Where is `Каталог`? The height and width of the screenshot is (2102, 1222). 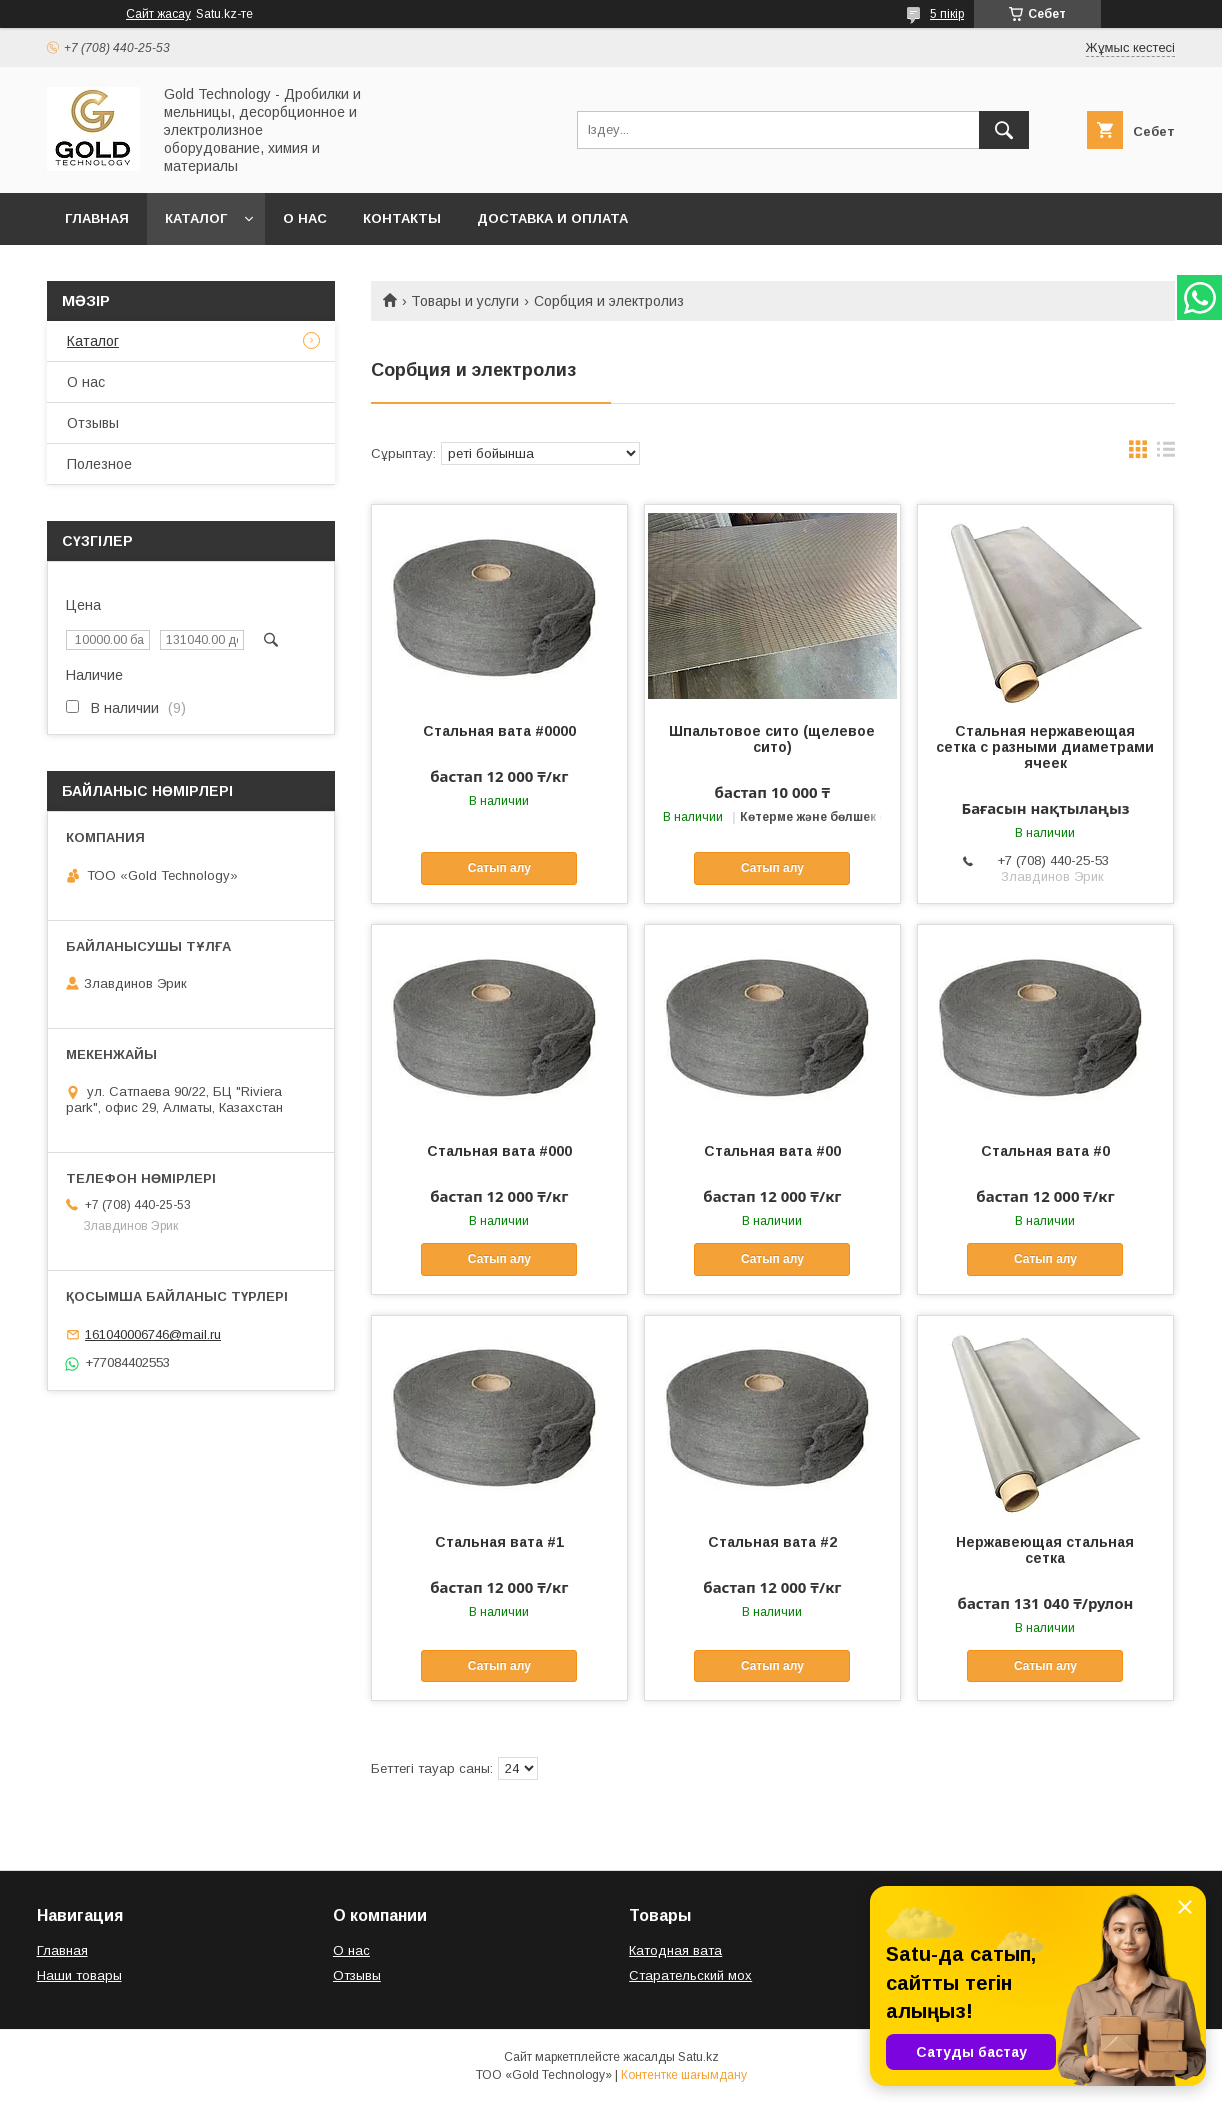 Каталог is located at coordinates (196, 218).